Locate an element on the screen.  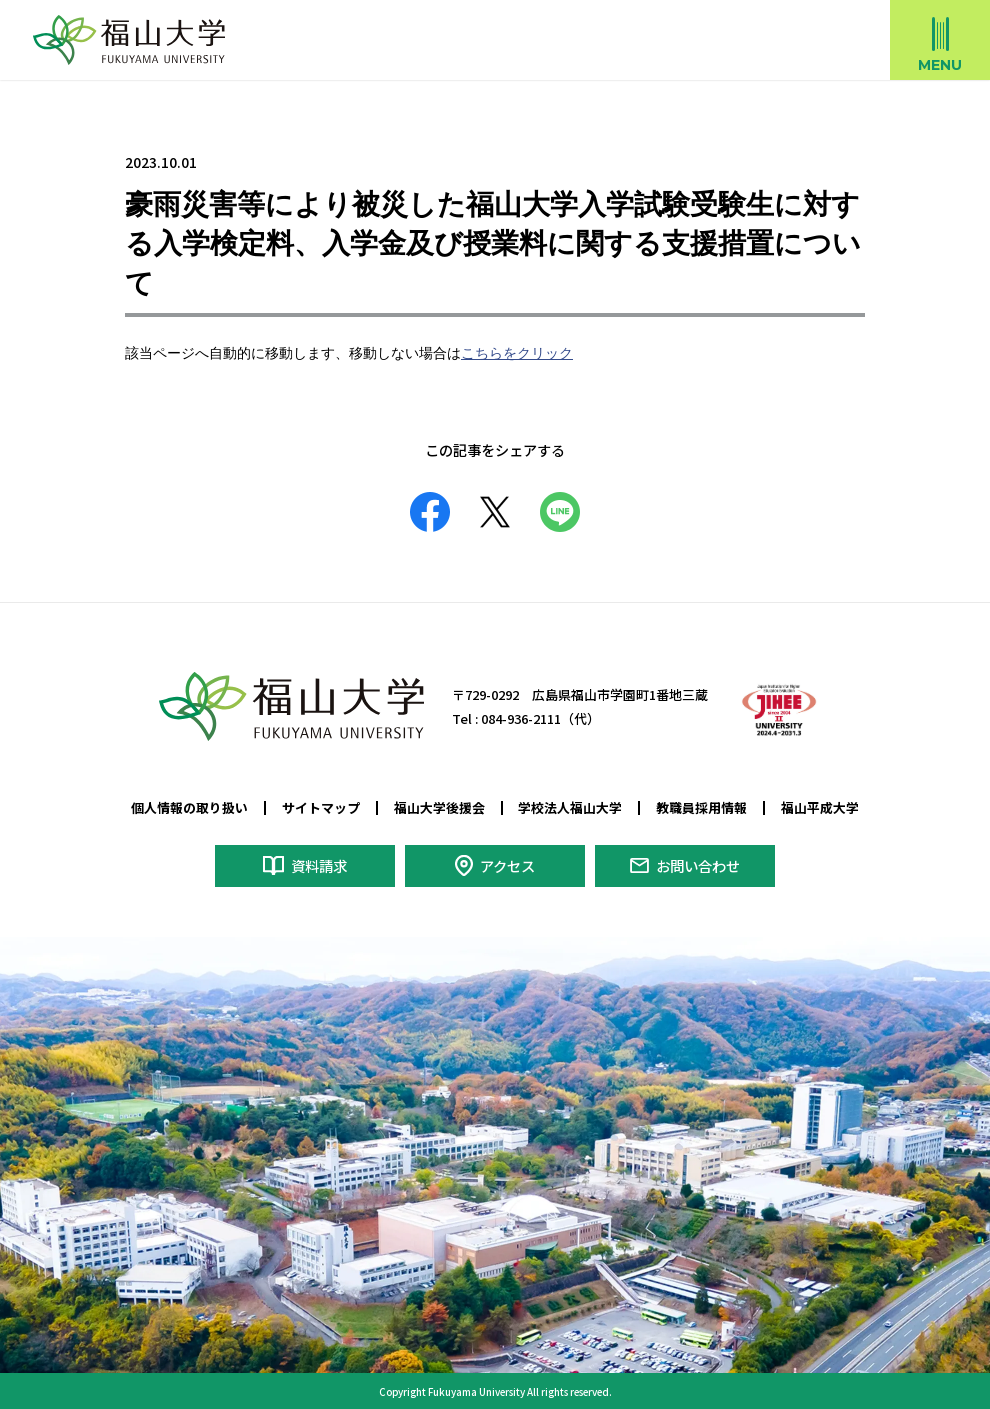
資料請求 is located at coordinates (319, 862).